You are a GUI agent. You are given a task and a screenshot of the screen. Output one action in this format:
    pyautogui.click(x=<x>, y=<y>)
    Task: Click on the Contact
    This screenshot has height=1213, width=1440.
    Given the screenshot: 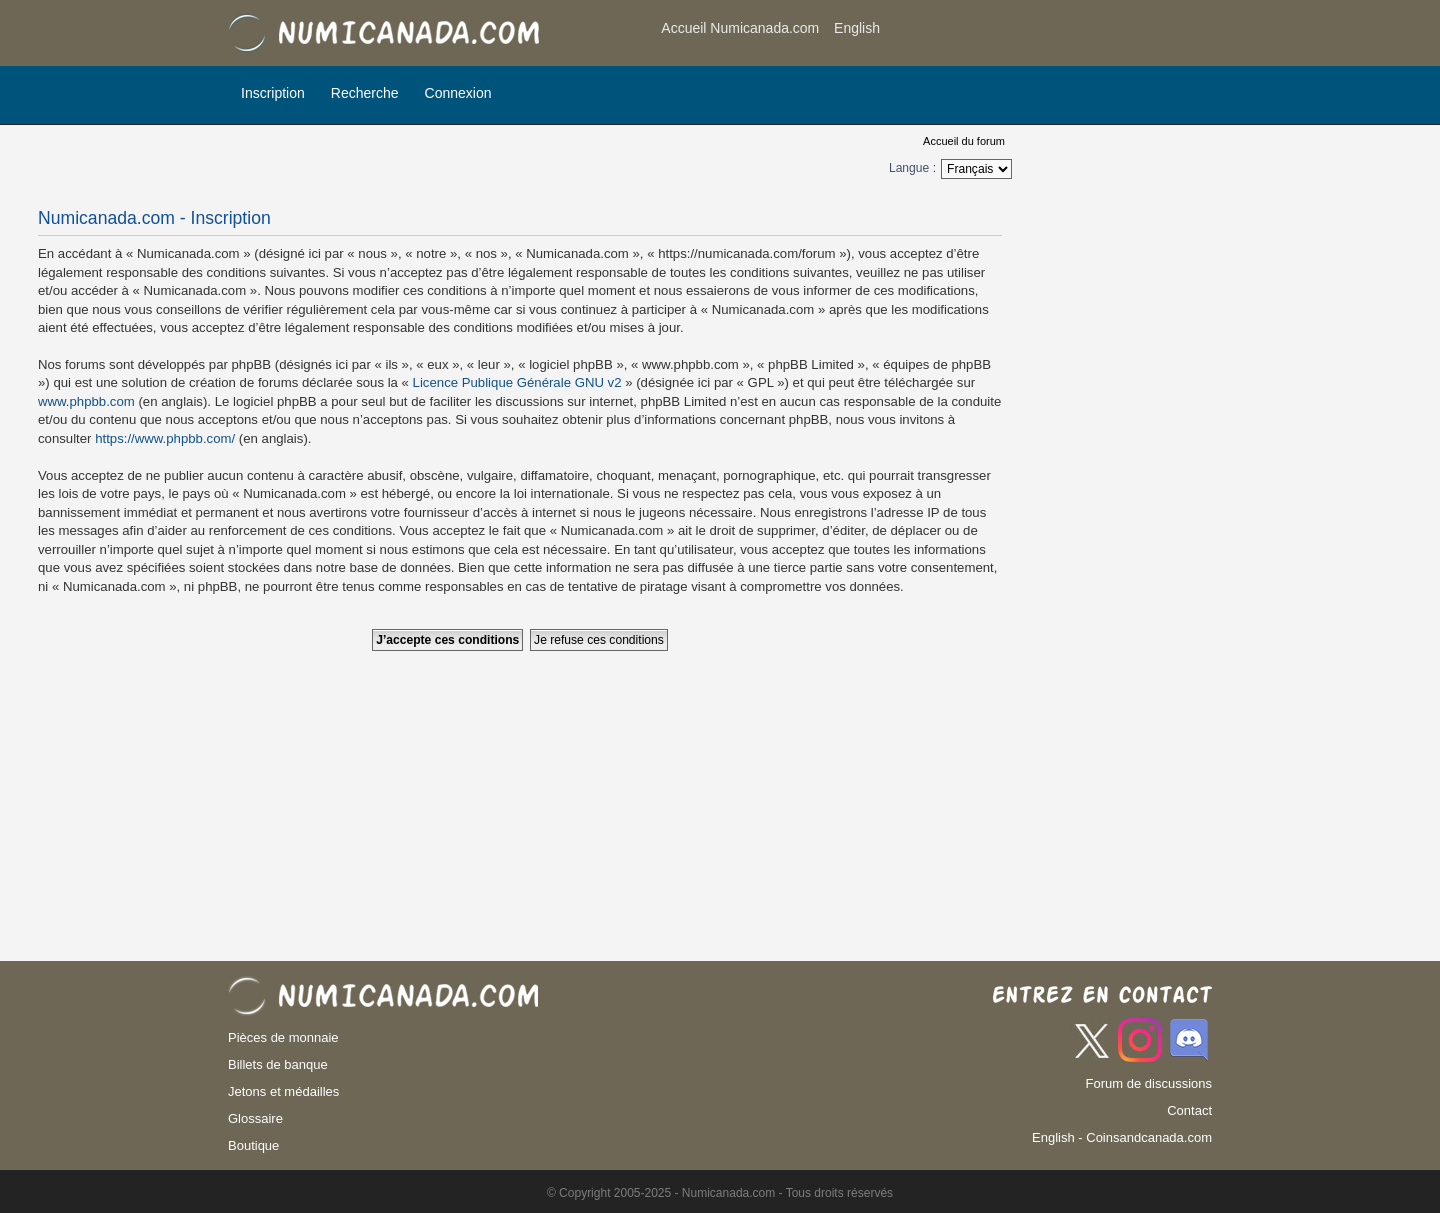 What is the action you would take?
    pyautogui.click(x=1189, y=1110)
    